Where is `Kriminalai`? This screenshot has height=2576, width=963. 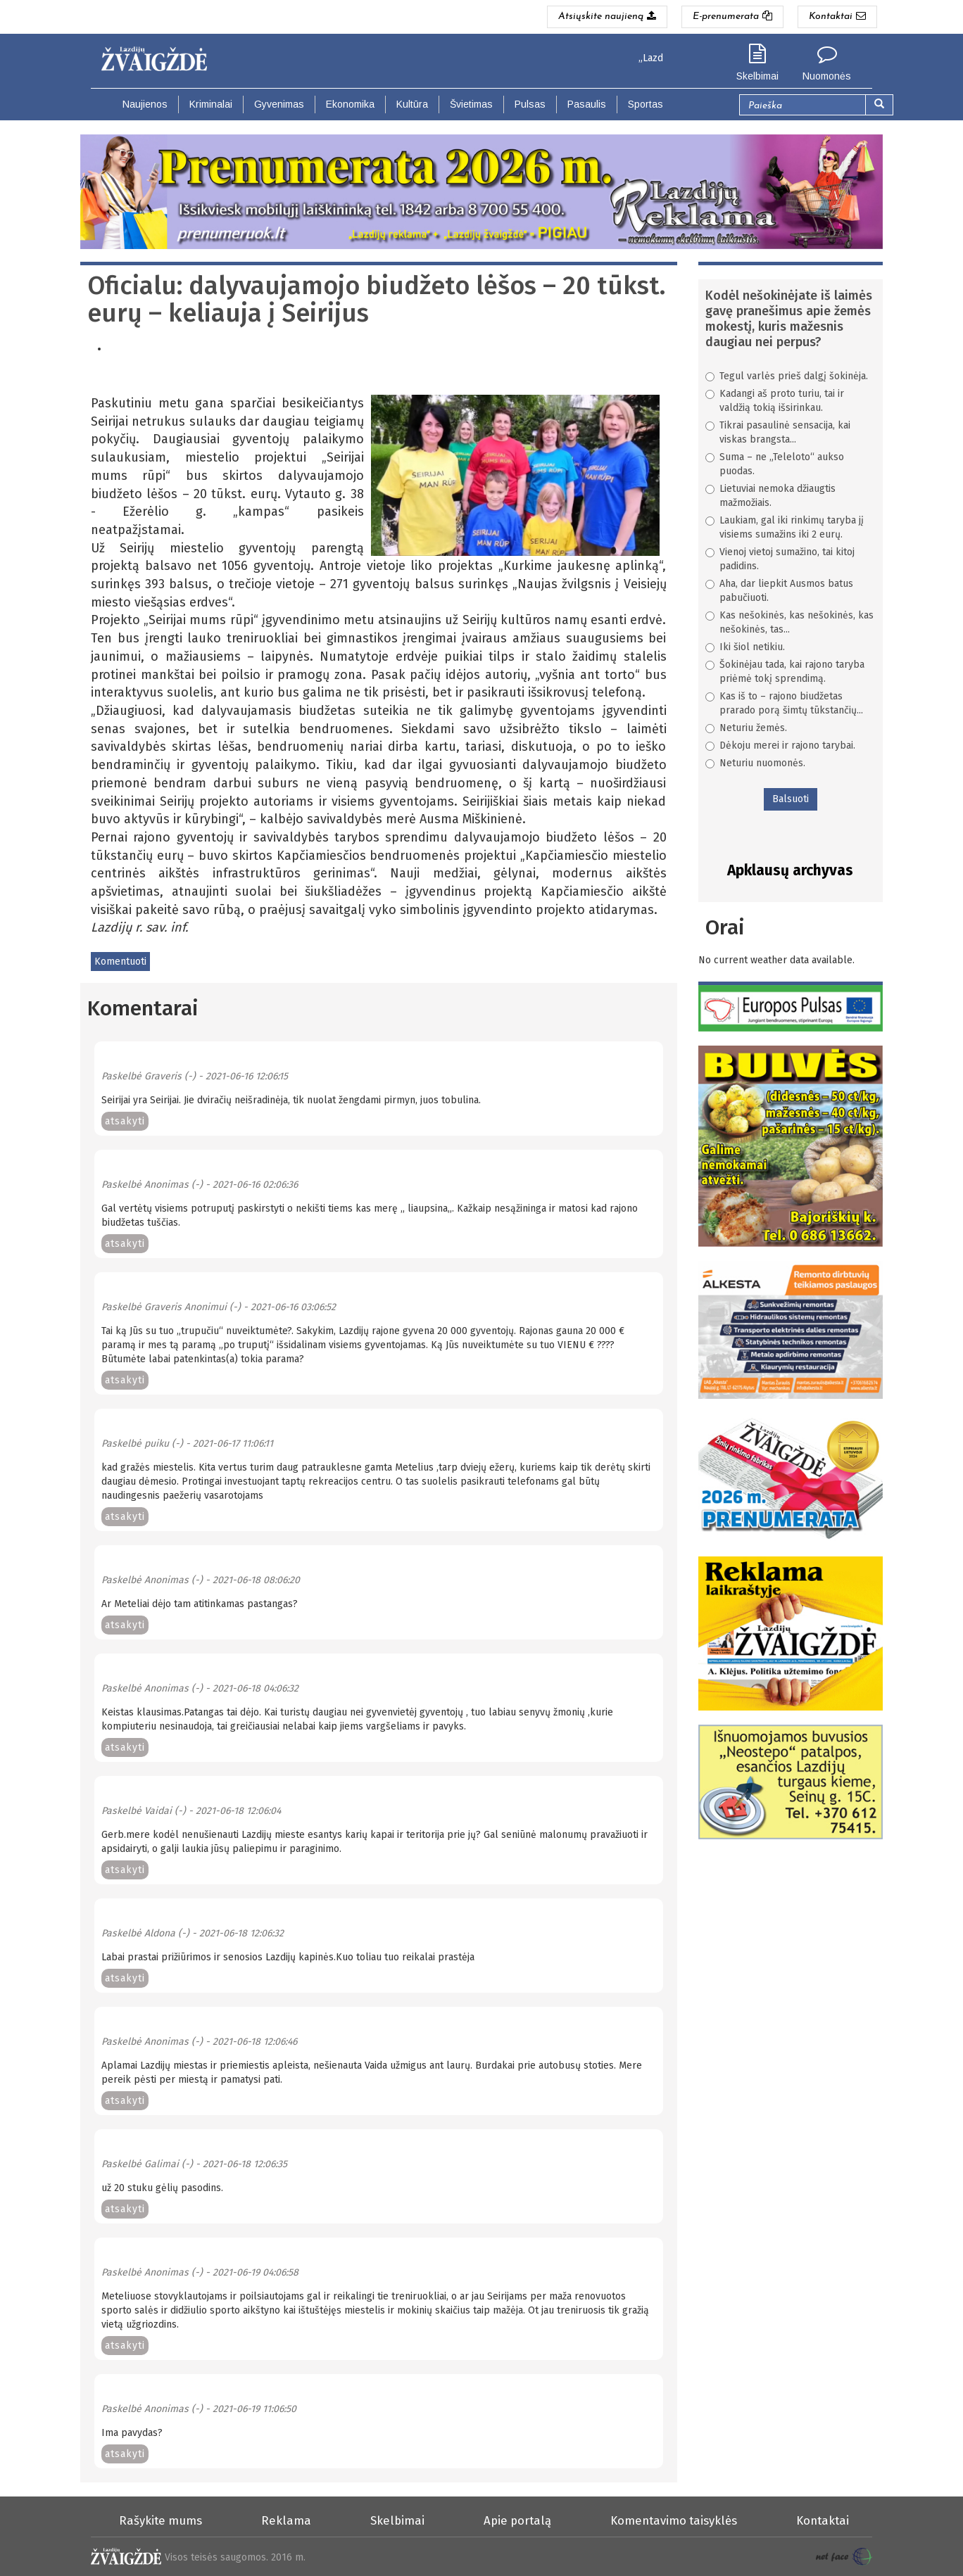 Kriminalai is located at coordinates (210, 104).